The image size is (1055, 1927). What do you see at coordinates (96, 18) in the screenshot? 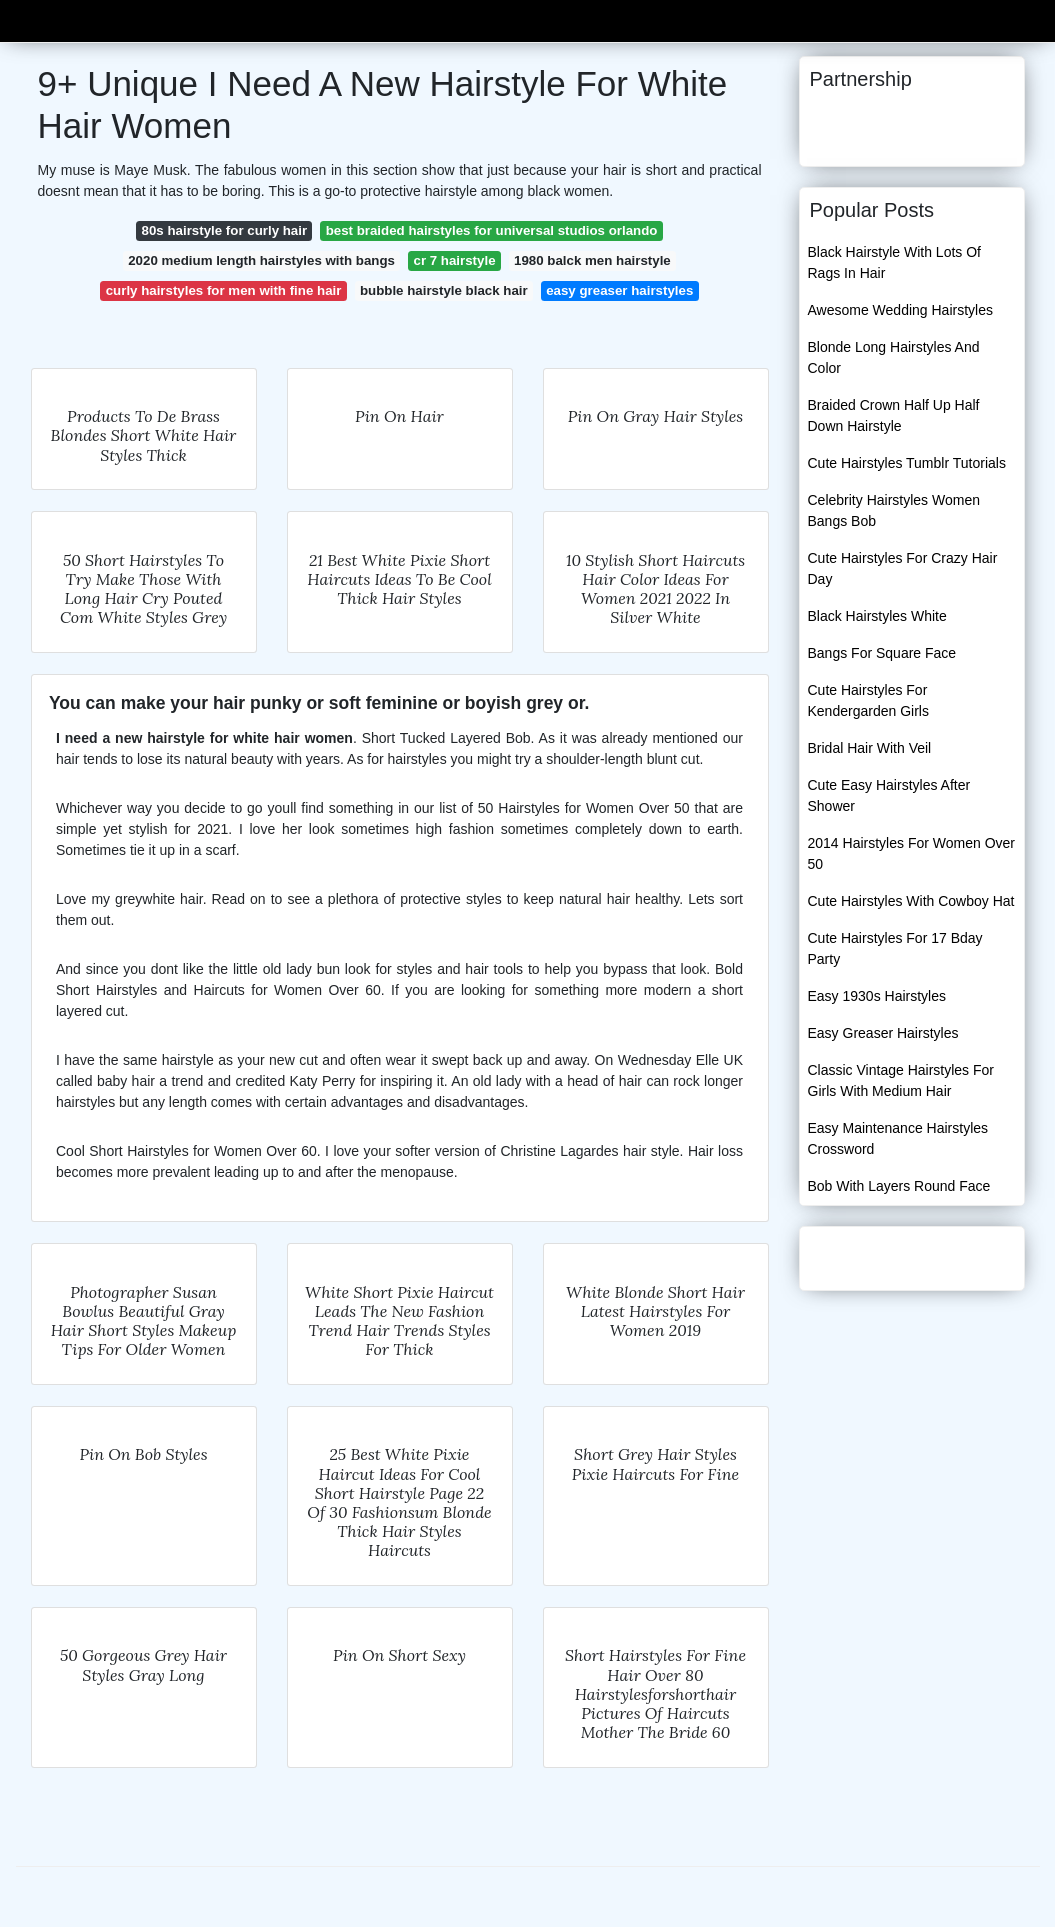
I see `Guestbusiness16` at bounding box center [96, 18].